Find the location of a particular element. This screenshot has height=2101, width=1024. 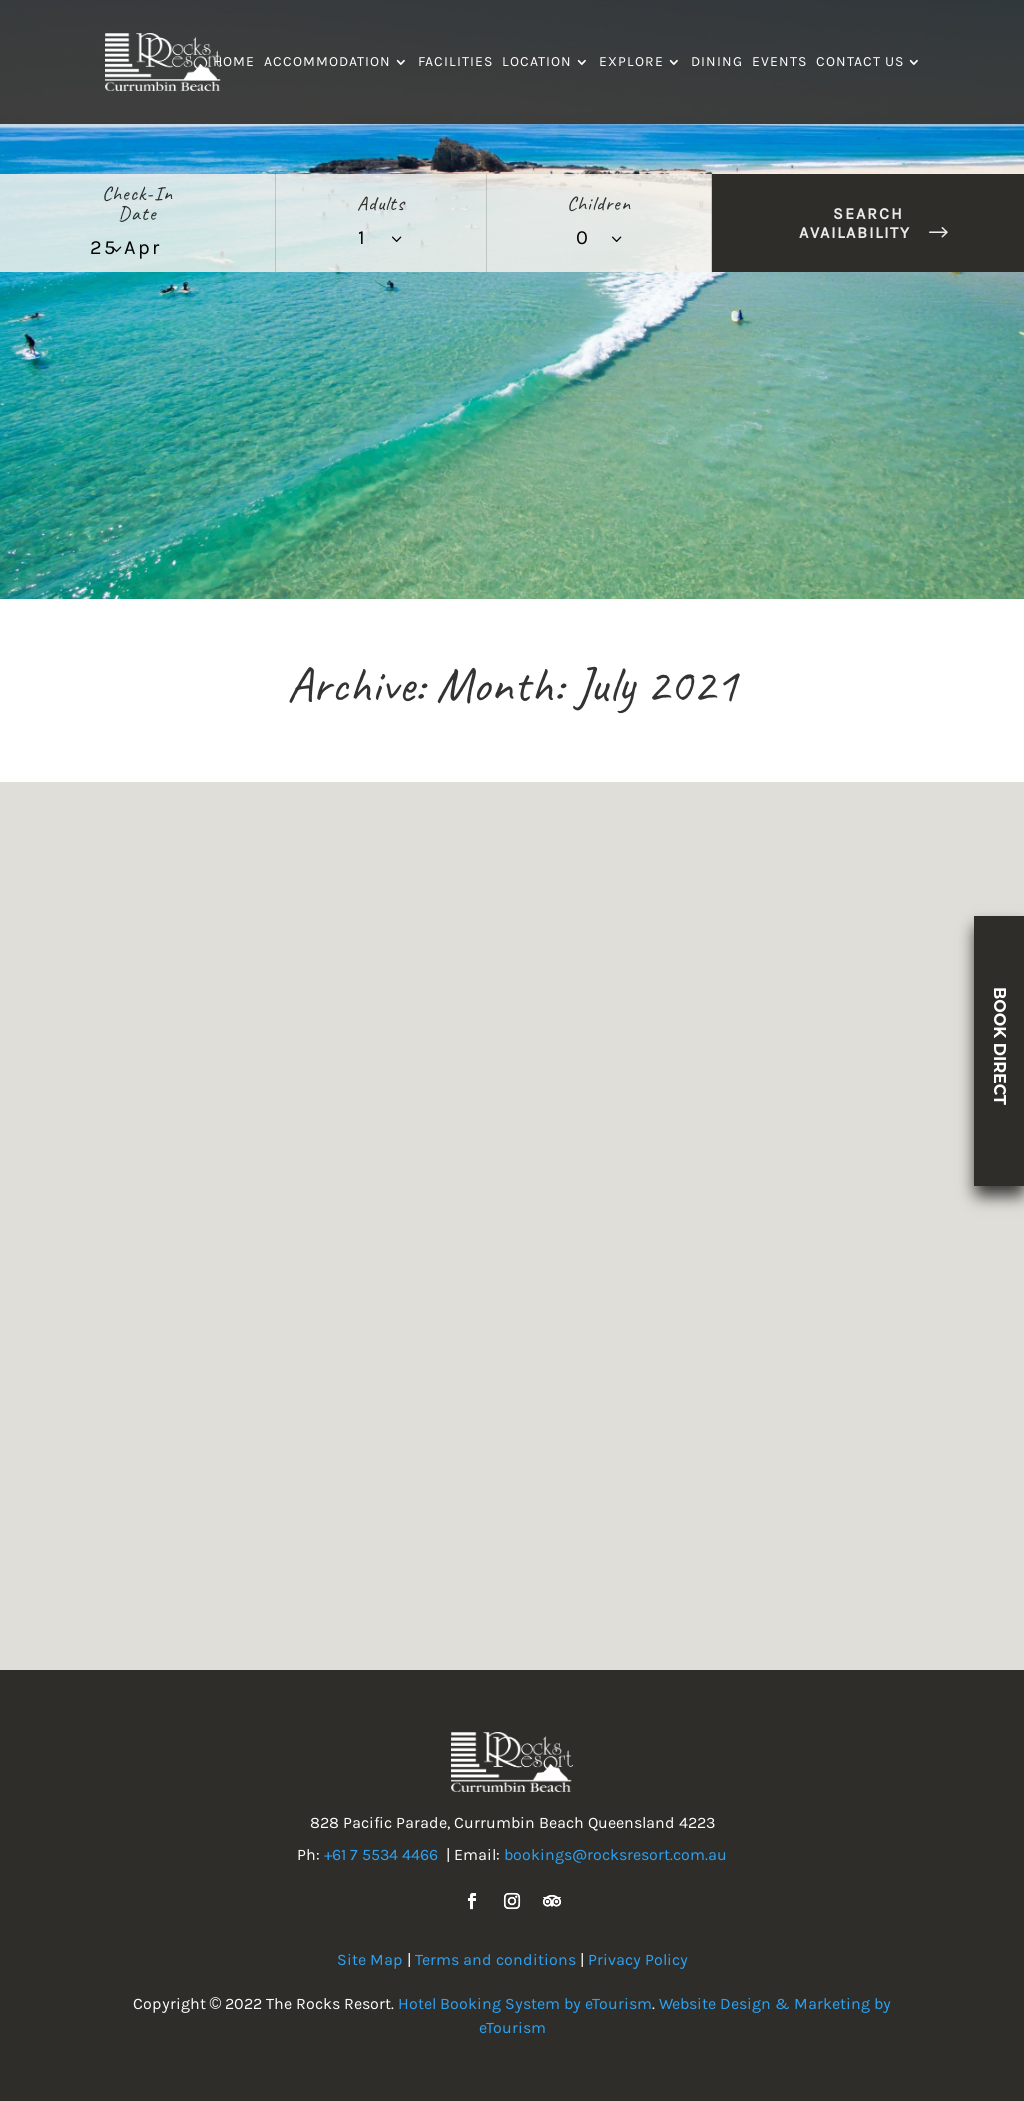

Facilities is located at coordinates (455, 62).